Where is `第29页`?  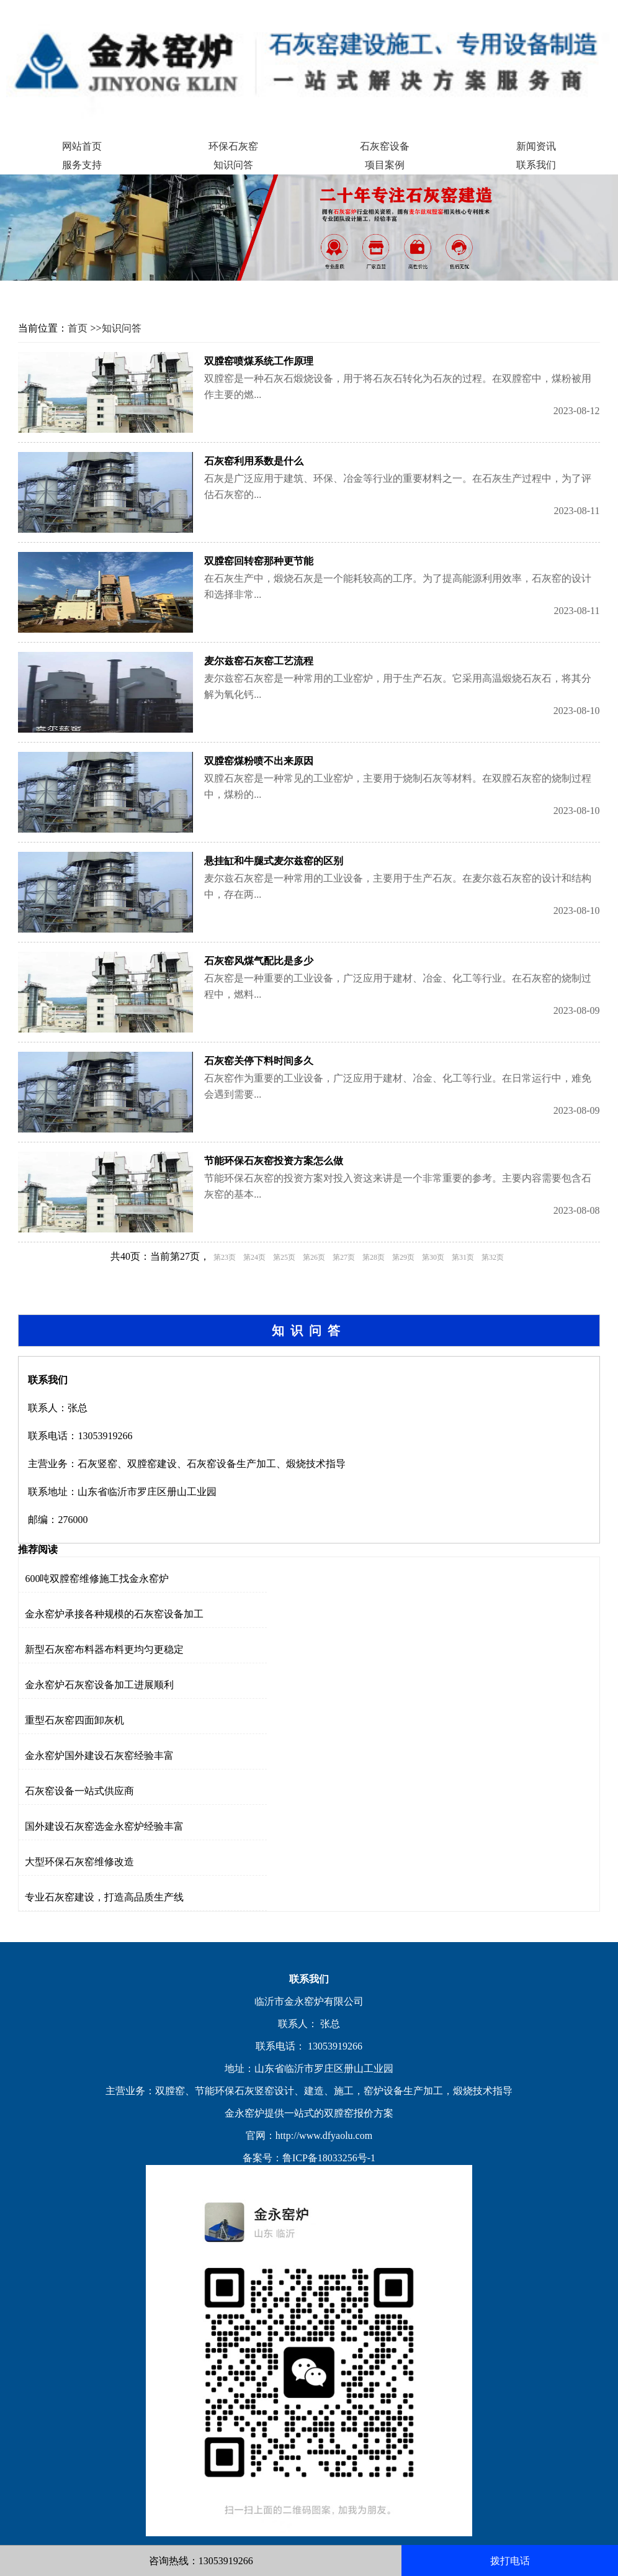 第29页 is located at coordinates (403, 1257).